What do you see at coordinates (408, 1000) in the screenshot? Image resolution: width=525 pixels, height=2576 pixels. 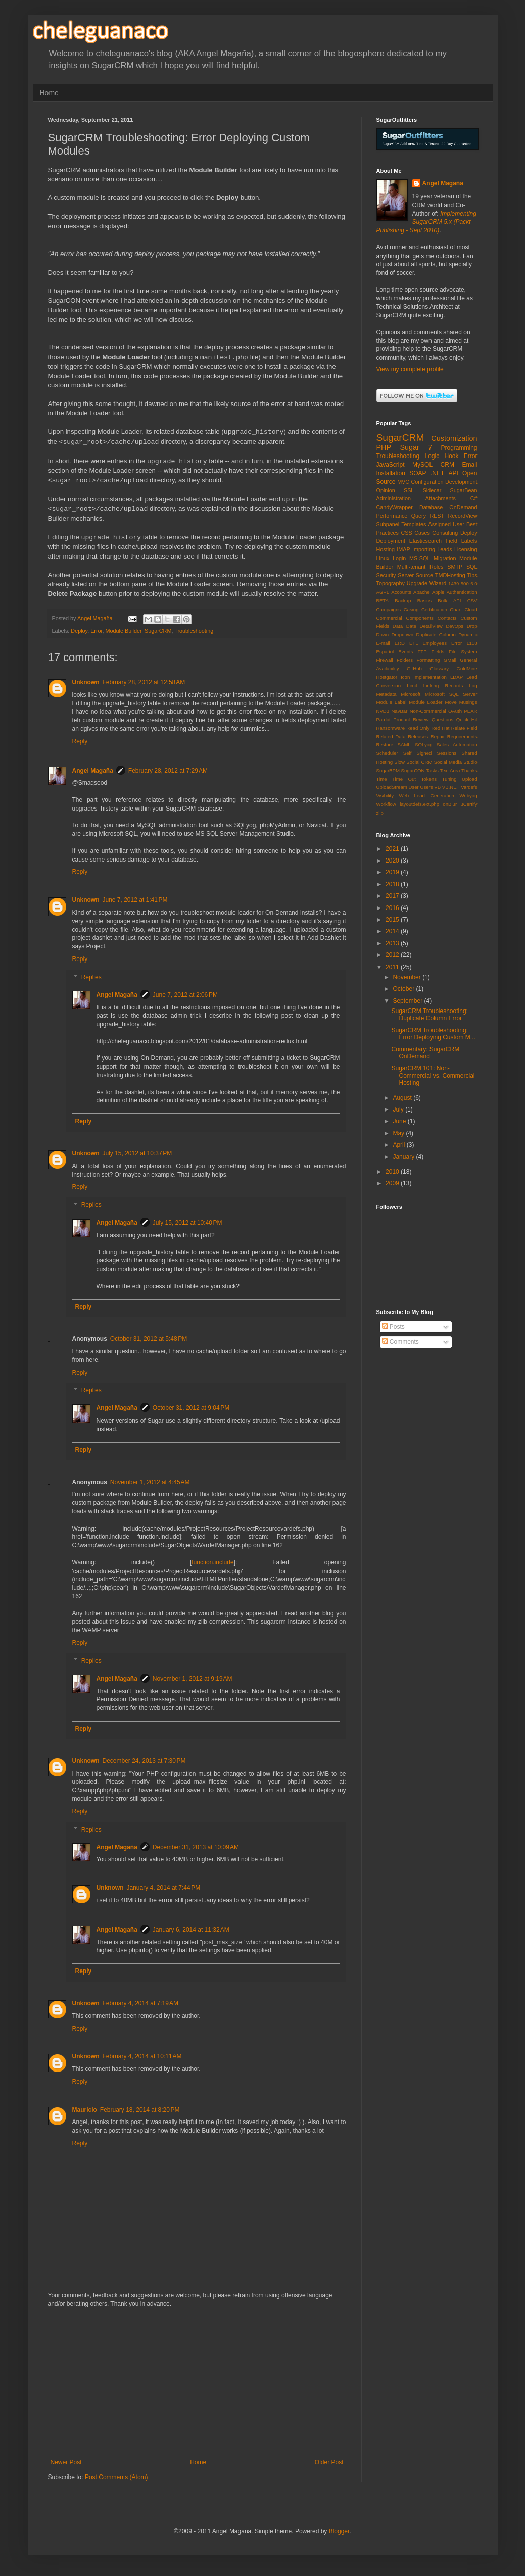 I see `September` at bounding box center [408, 1000].